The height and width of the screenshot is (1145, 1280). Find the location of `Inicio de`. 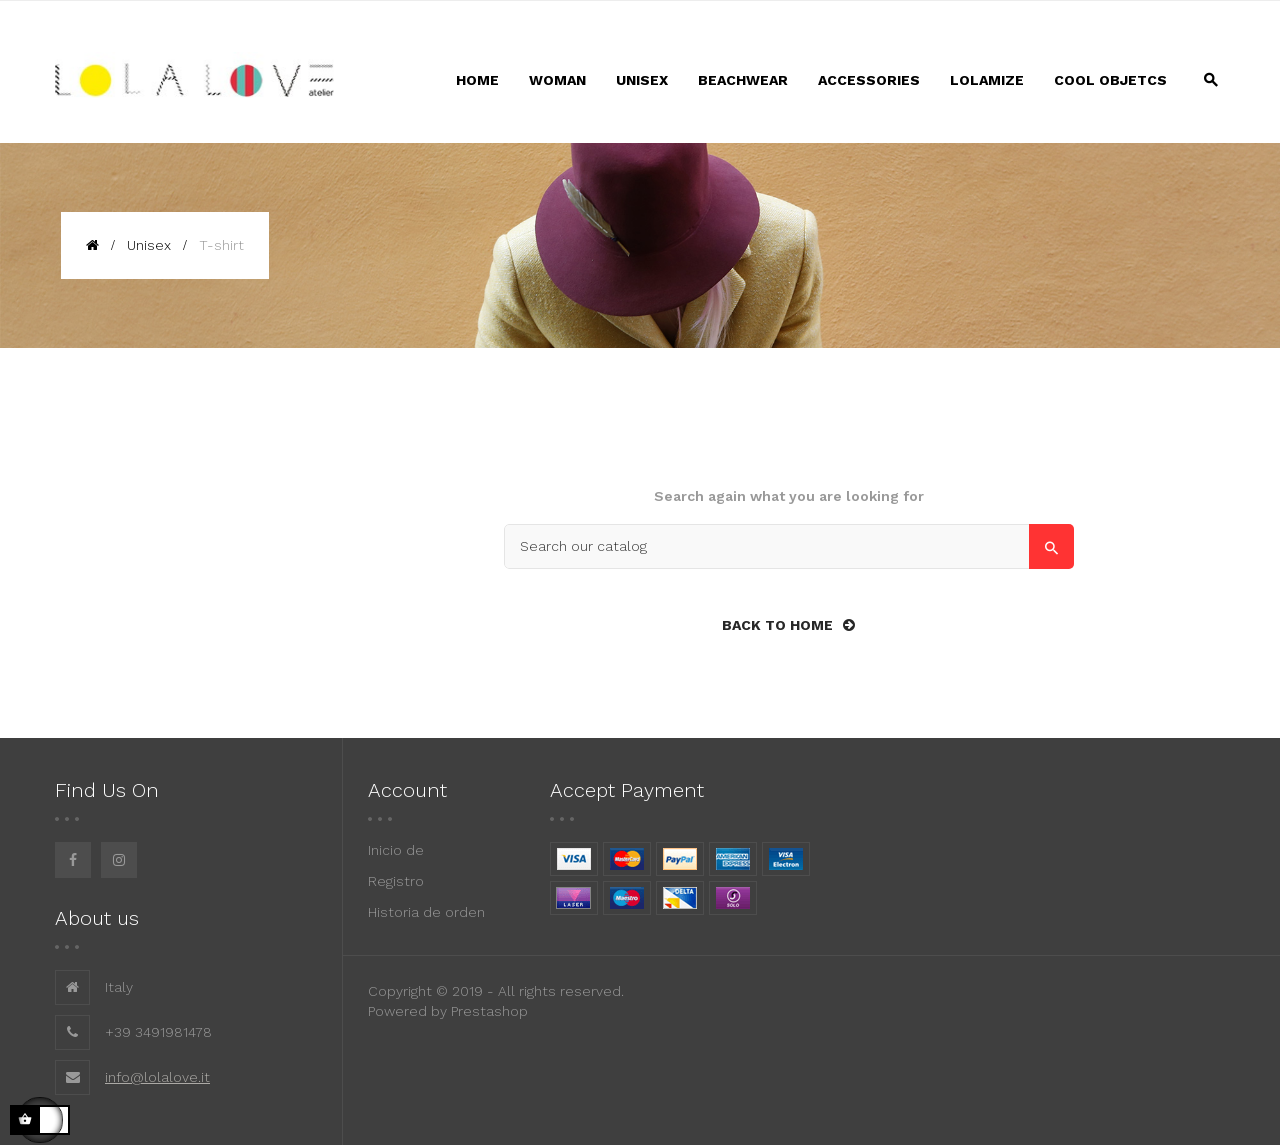

Inicio de is located at coordinates (396, 850).